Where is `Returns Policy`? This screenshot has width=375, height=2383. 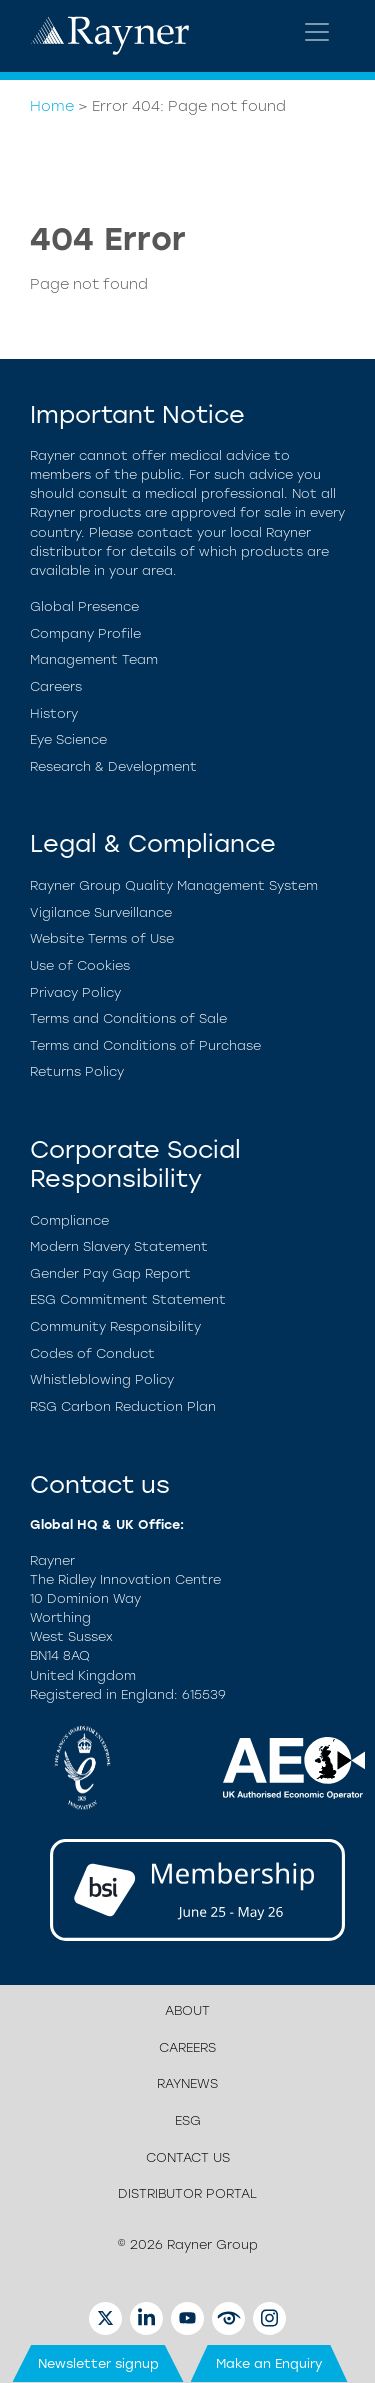 Returns Policy is located at coordinates (77, 1071).